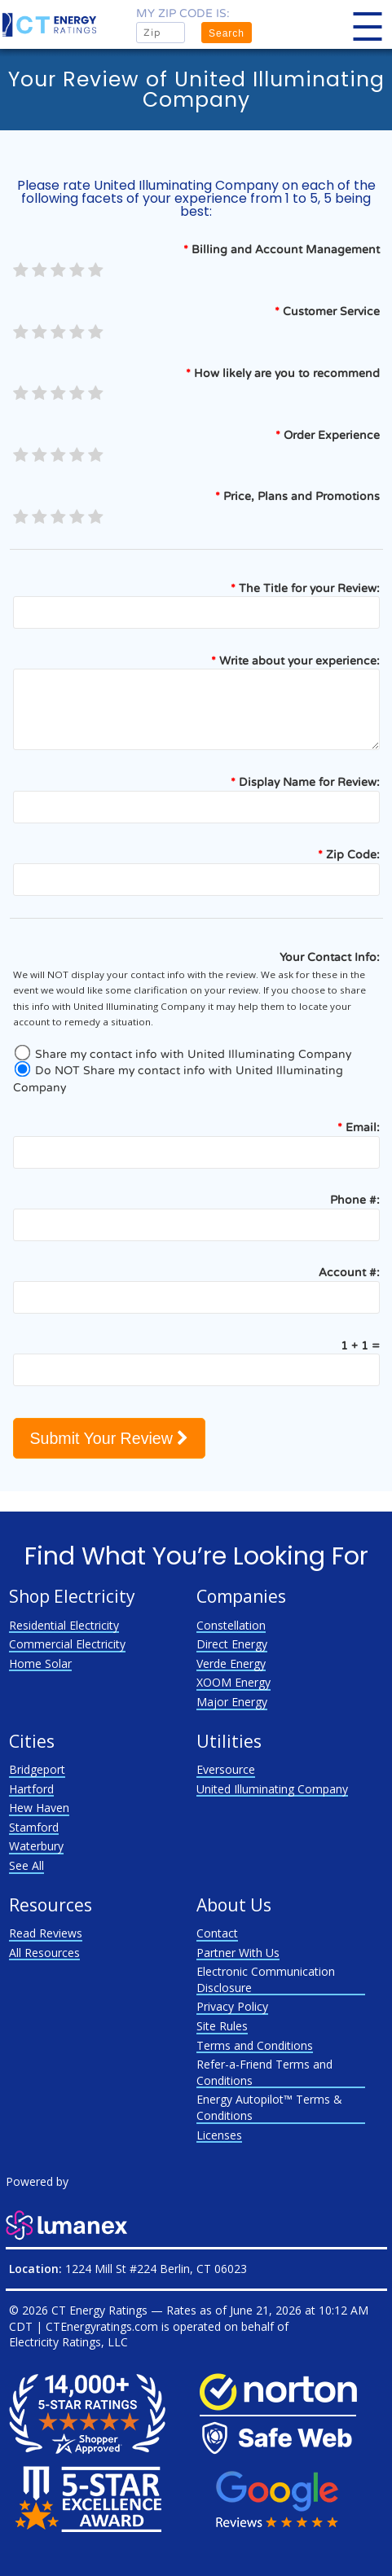  I want to click on Waterbury, so click(36, 1846).